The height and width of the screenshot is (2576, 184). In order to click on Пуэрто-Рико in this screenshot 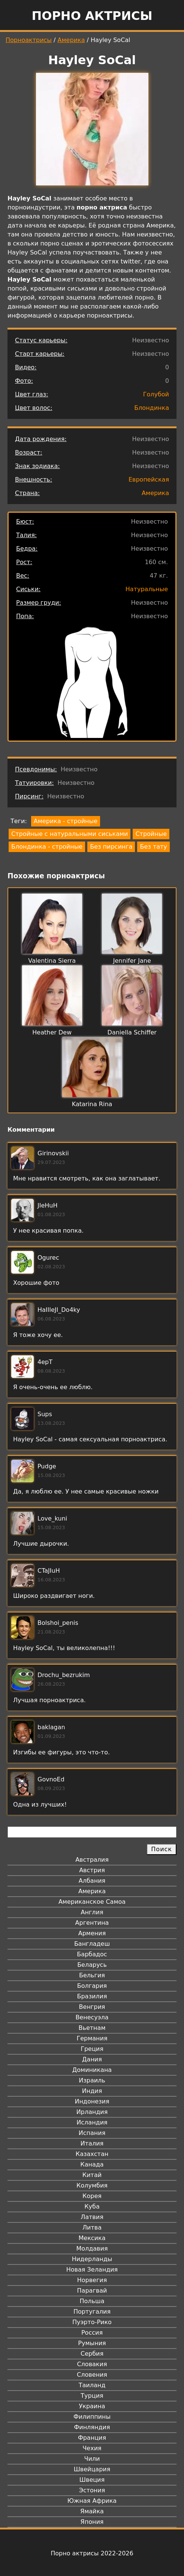, I will do `click(92, 2322)`.